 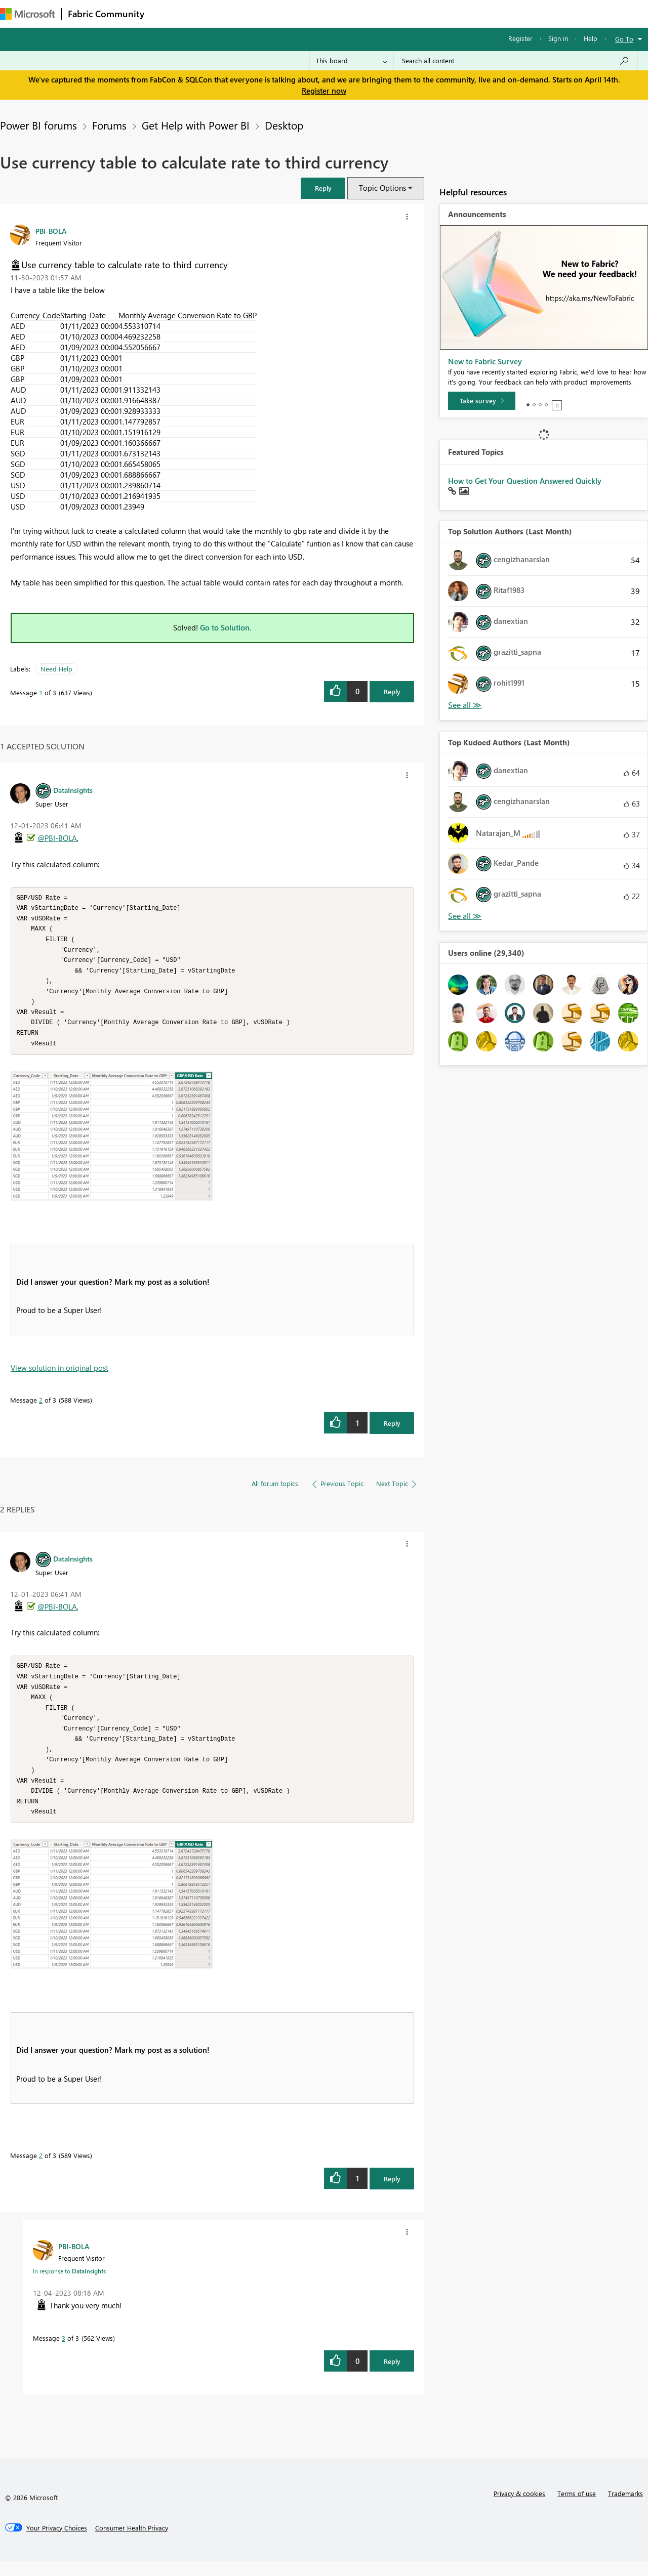 What do you see at coordinates (382, 13) in the screenshot?
I see `Learning` at bounding box center [382, 13].